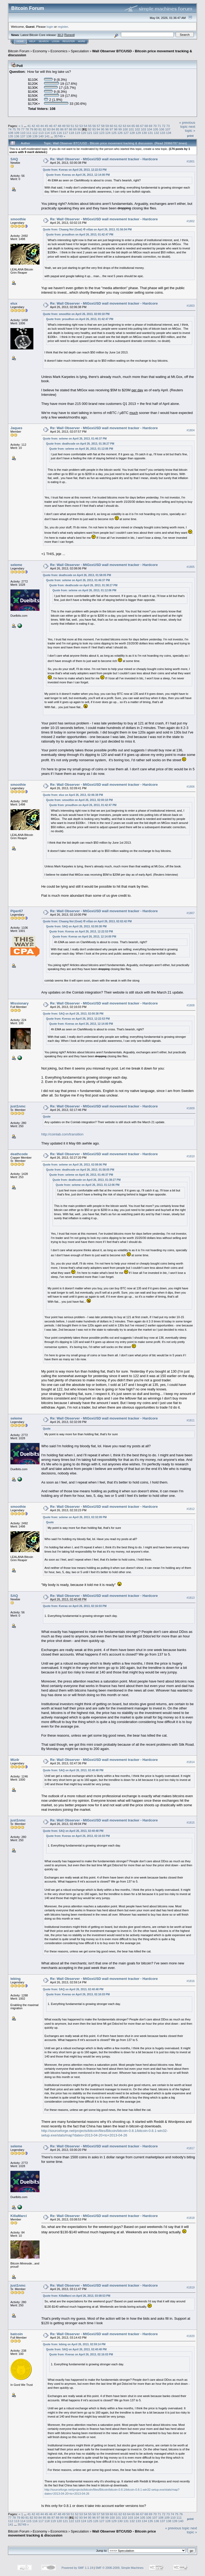 The height and width of the screenshot is (2576, 205). What do you see at coordinates (23, 132) in the screenshot?
I see `110` at bounding box center [23, 132].